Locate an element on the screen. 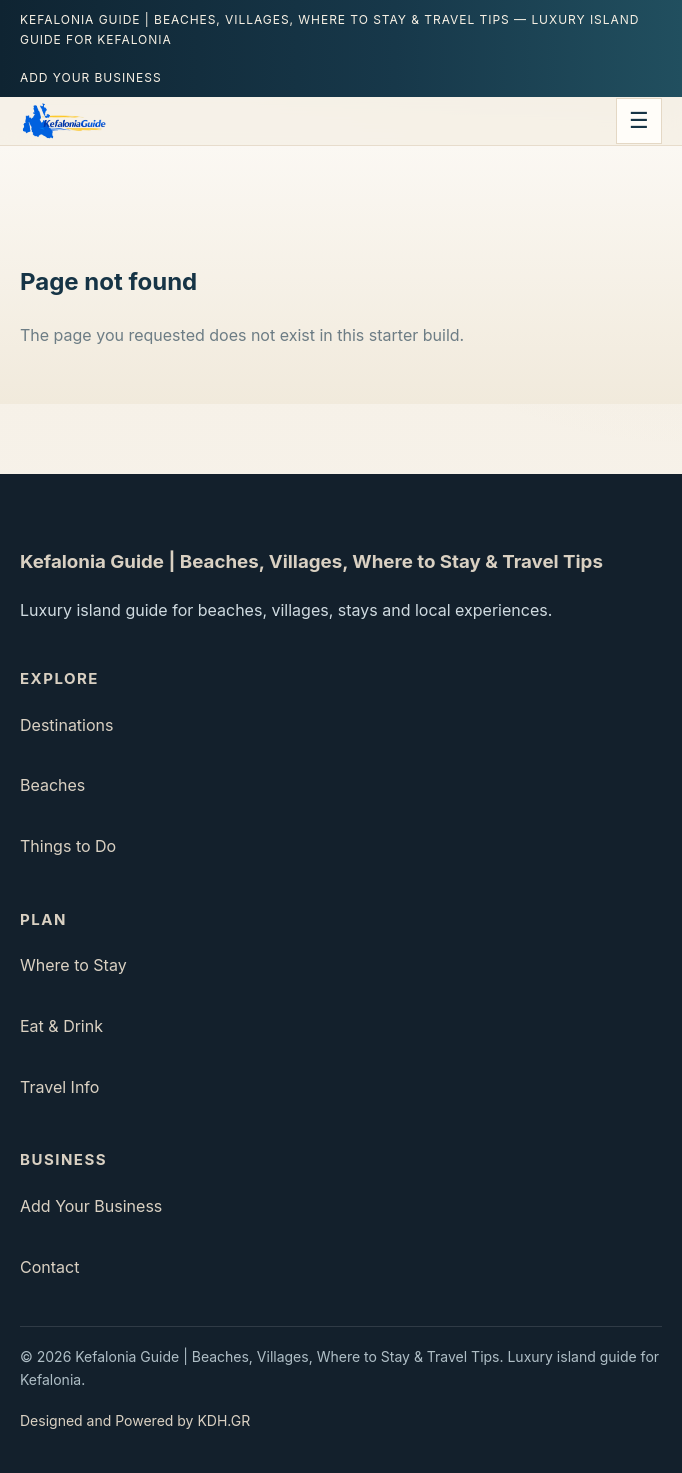 The width and height of the screenshot is (682, 1473). Where to Stay is located at coordinates (73, 965).